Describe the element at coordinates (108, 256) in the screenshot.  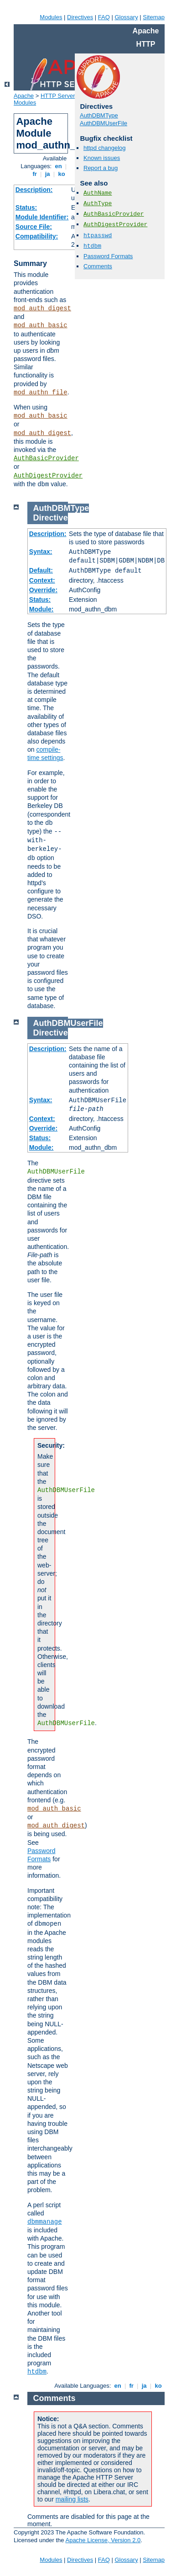
I see `Password Formats` at that location.